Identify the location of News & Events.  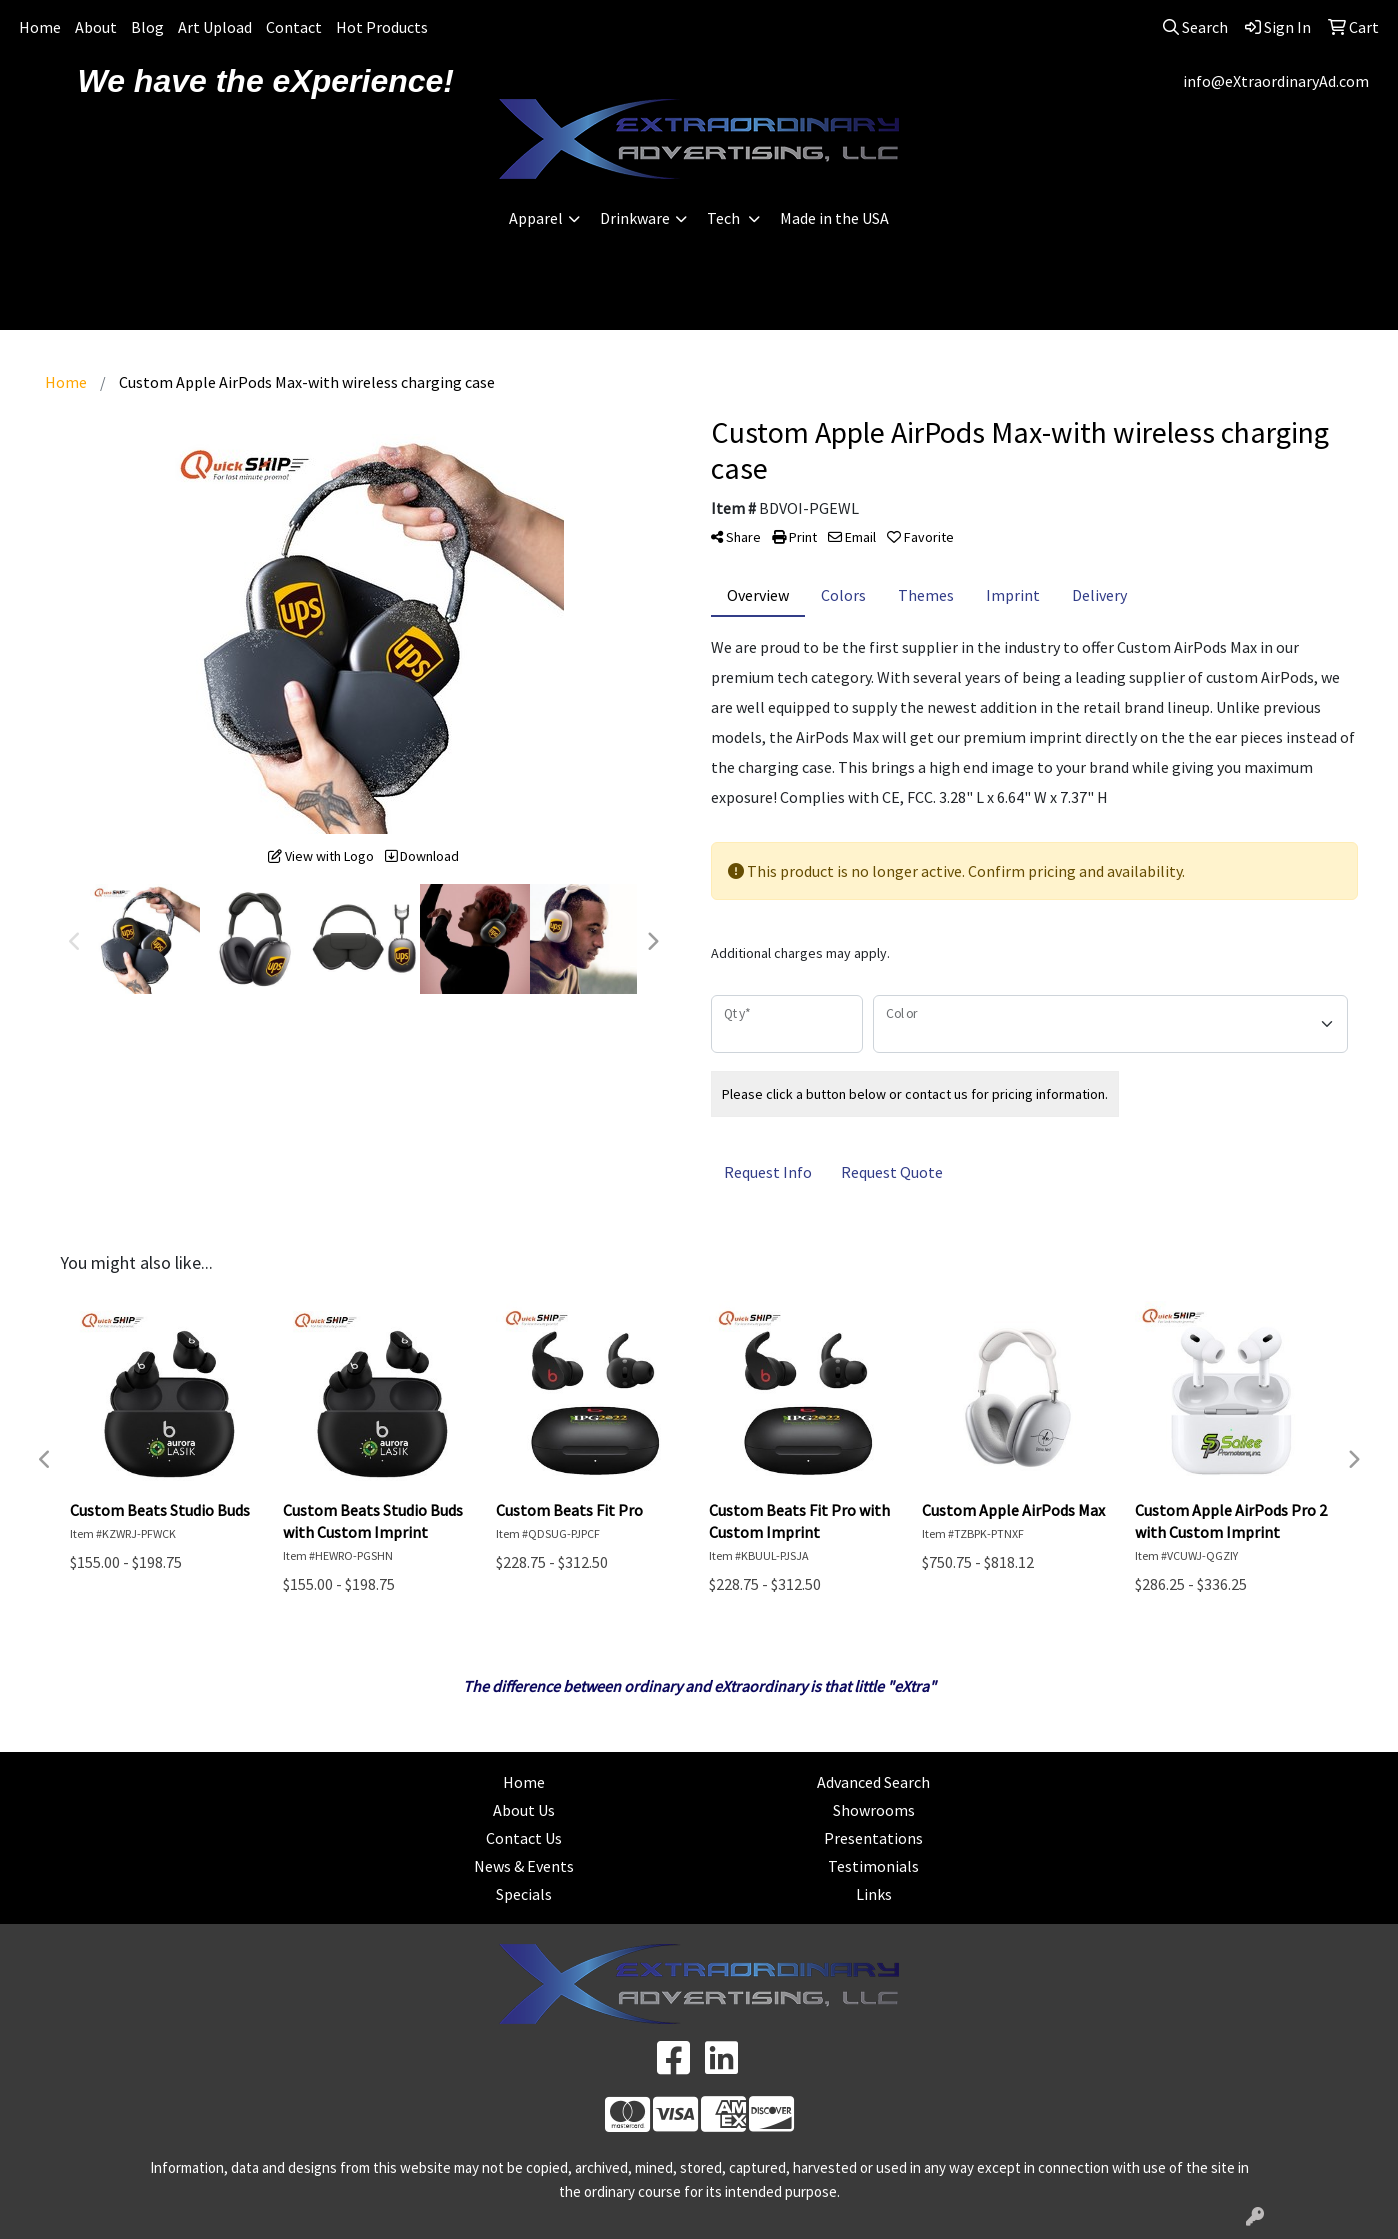
(524, 1866).